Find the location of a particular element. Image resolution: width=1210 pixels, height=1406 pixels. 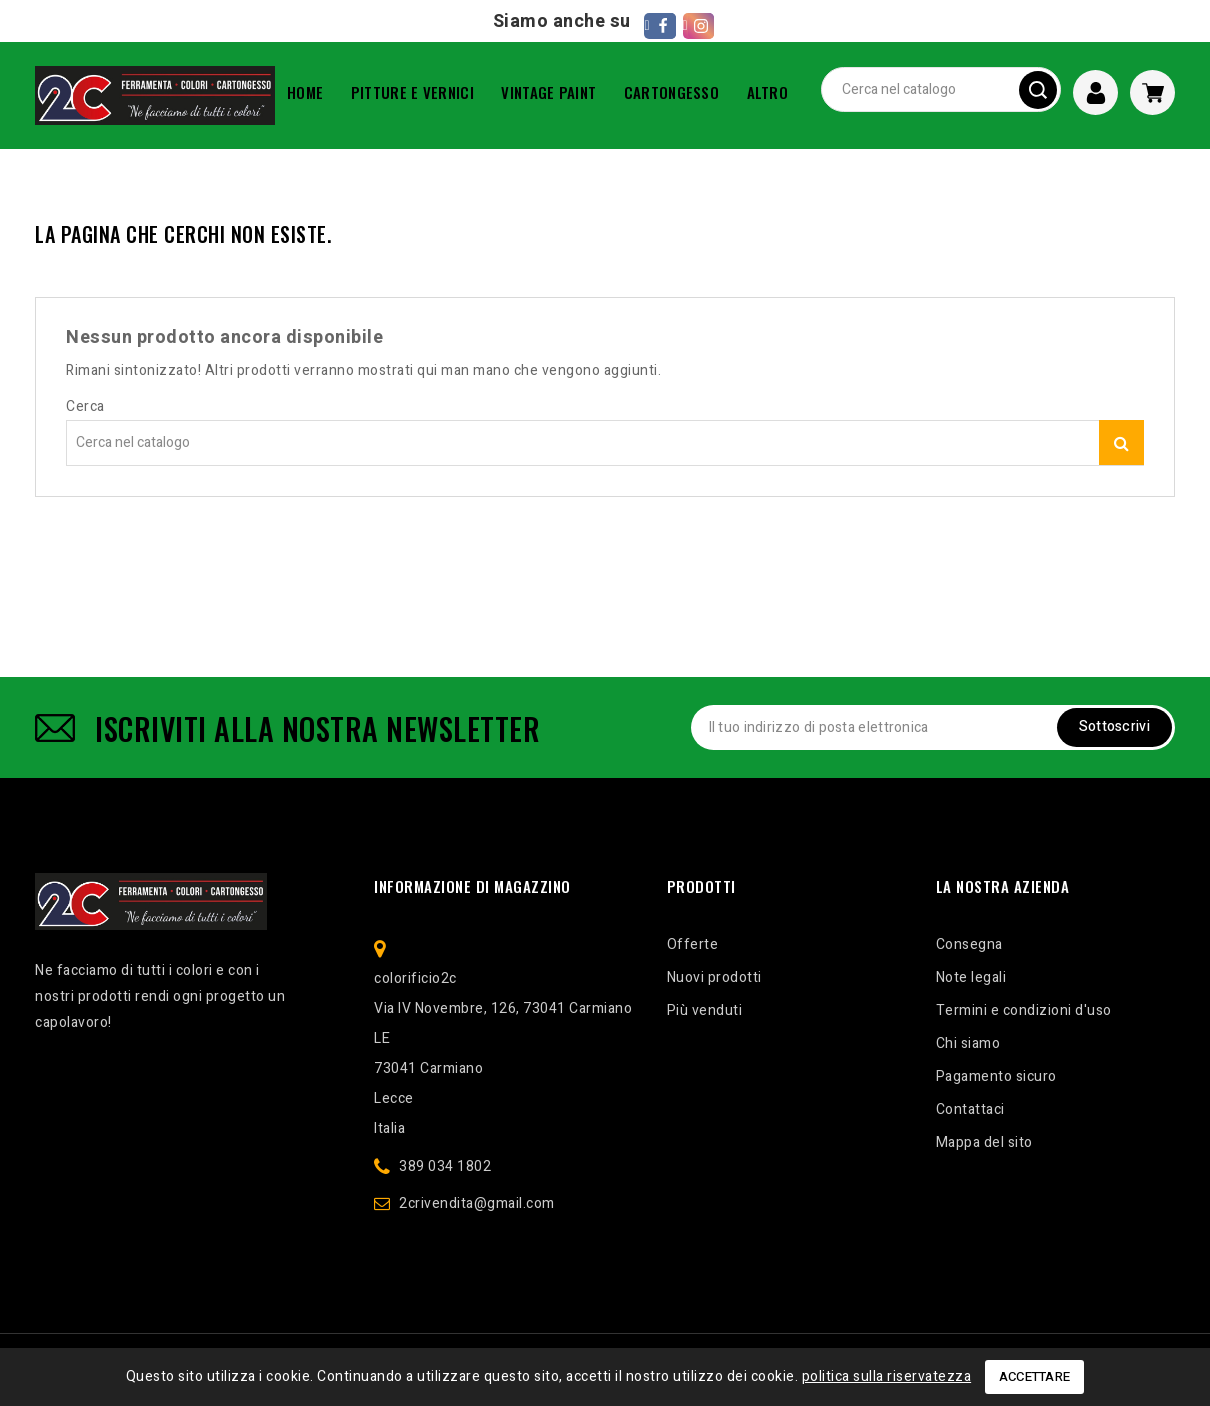

CARTONGESSO is located at coordinates (671, 92).